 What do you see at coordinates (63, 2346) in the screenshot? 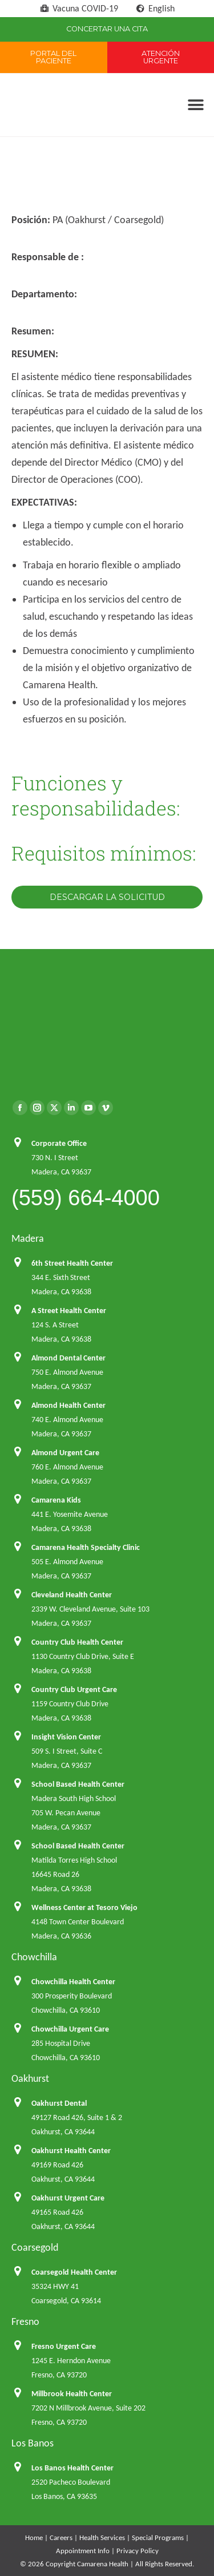
I see `Fresno Urgent Care` at bounding box center [63, 2346].